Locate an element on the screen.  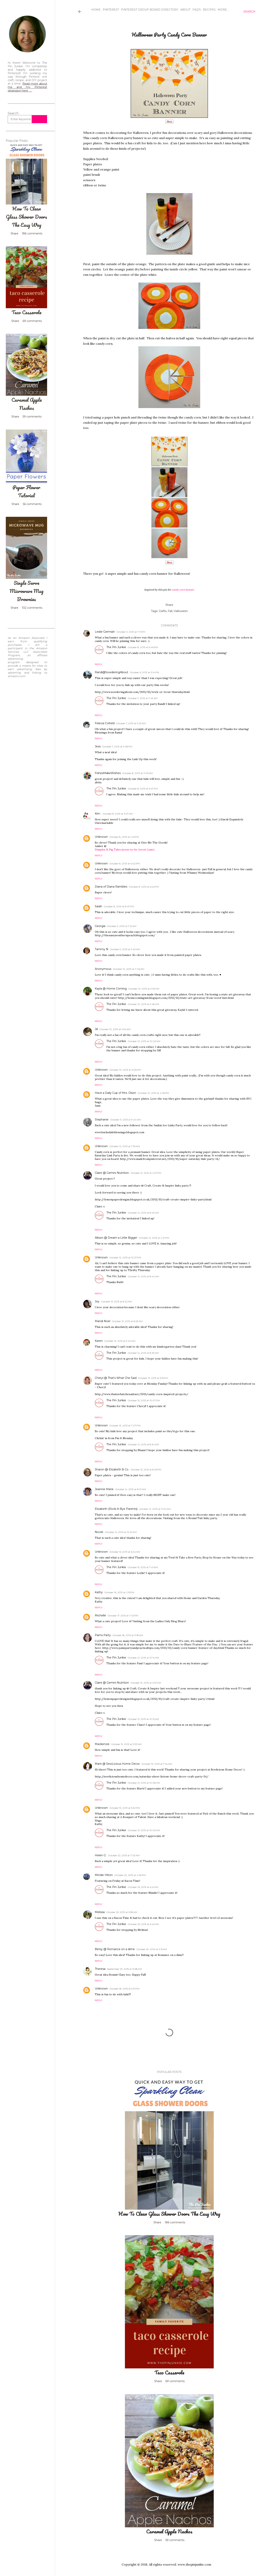
Kayla @ Home Coming is located at coordinates (111, 988).